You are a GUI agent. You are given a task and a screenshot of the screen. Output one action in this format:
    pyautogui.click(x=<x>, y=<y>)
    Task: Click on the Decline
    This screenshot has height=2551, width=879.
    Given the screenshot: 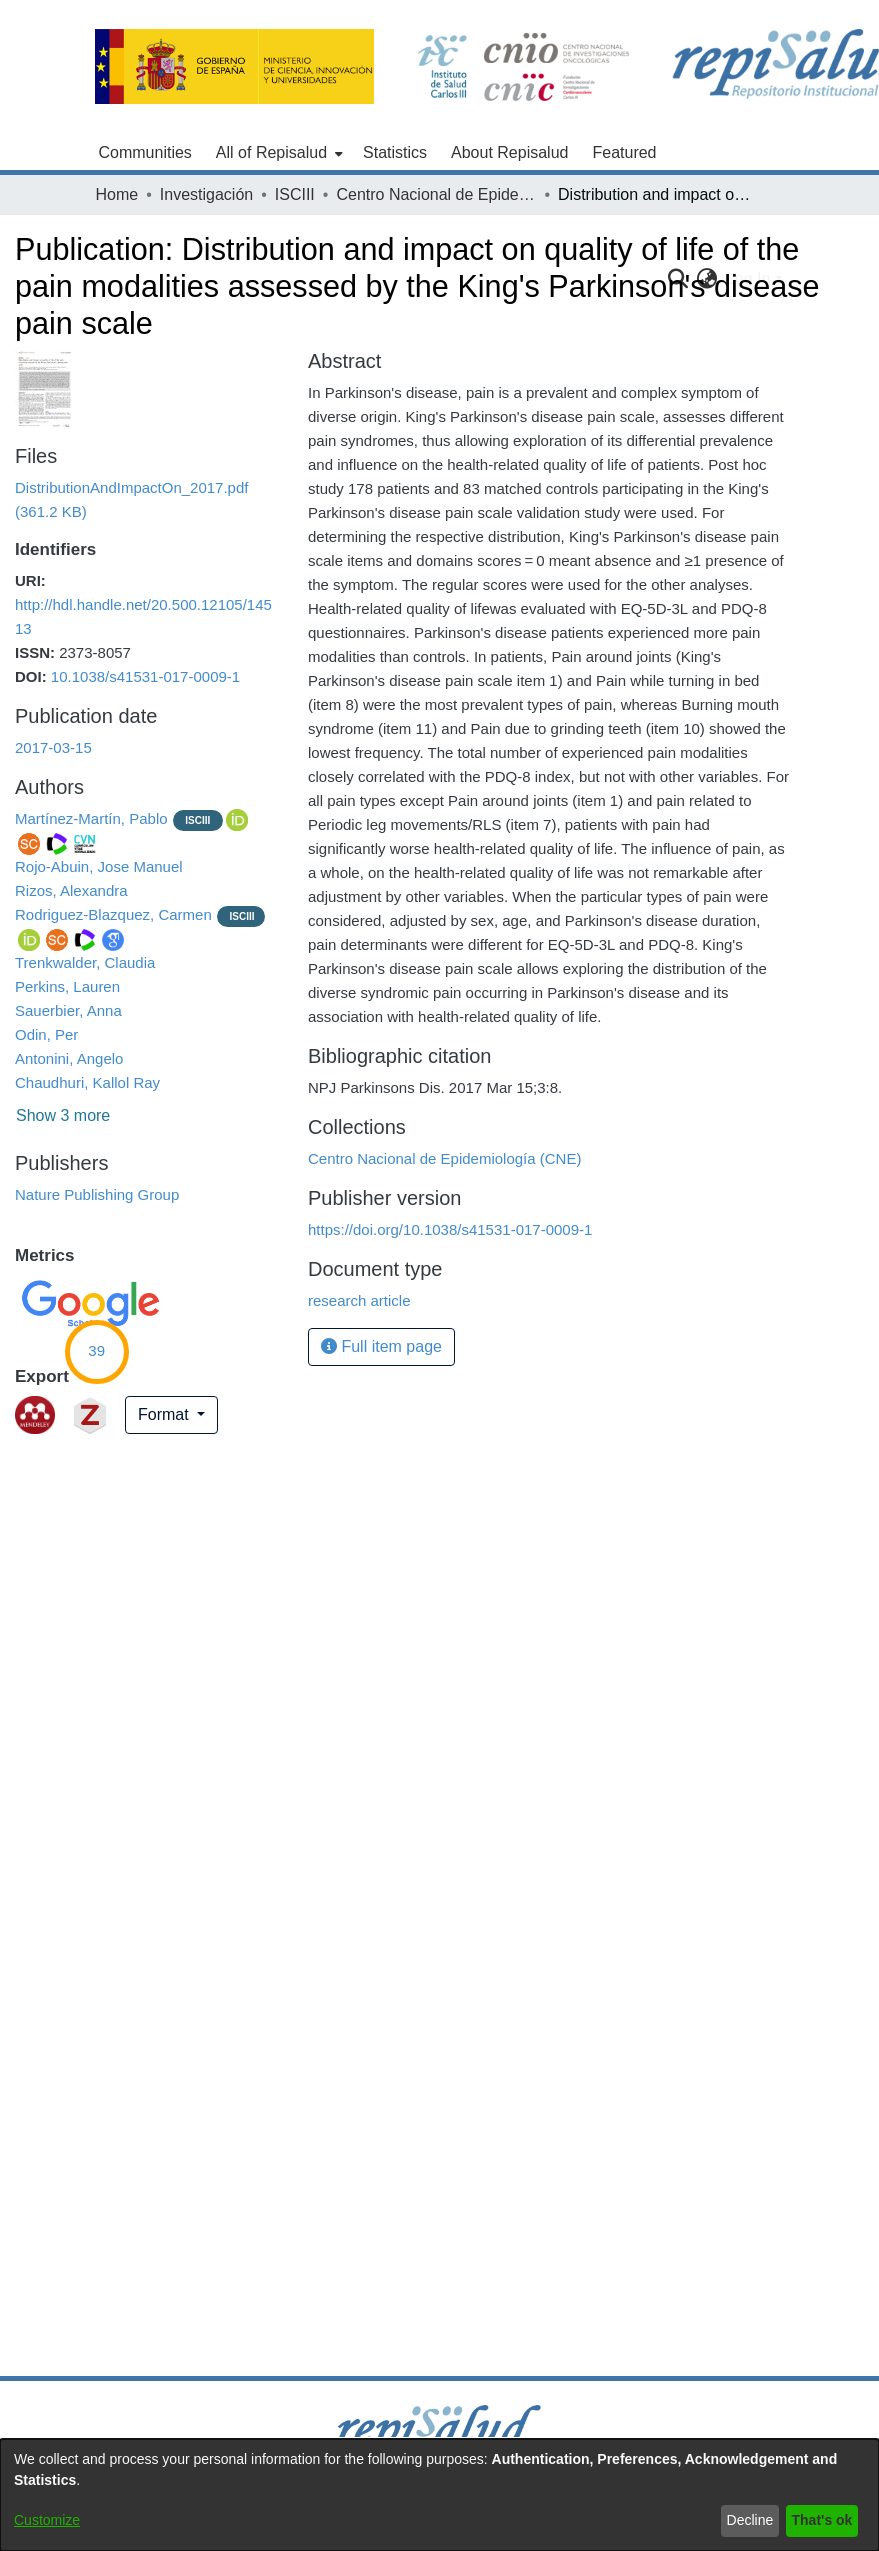 What is the action you would take?
    pyautogui.click(x=750, y=2520)
    